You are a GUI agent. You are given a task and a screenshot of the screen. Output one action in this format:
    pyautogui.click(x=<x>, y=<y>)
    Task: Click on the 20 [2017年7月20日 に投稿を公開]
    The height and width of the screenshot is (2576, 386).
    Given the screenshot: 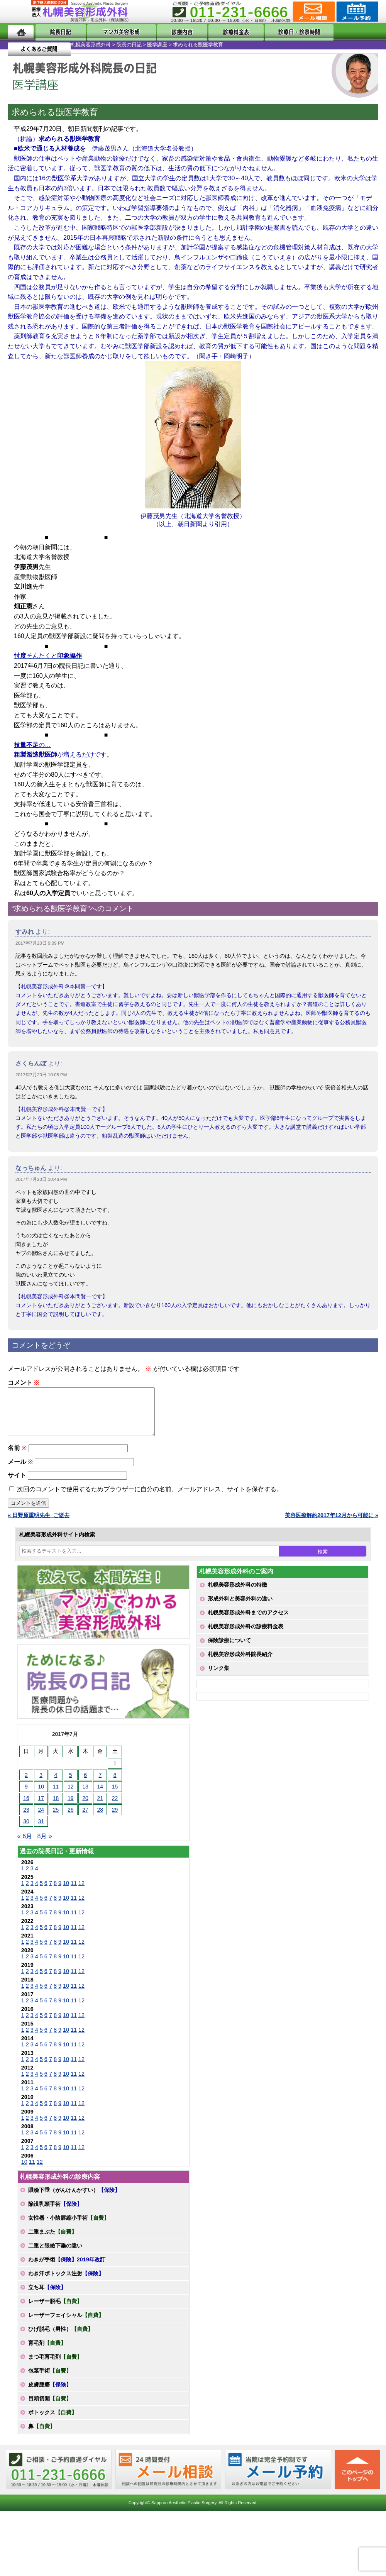 What is the action you would take?
    pyautogui.click(x=85, y=1807)
    